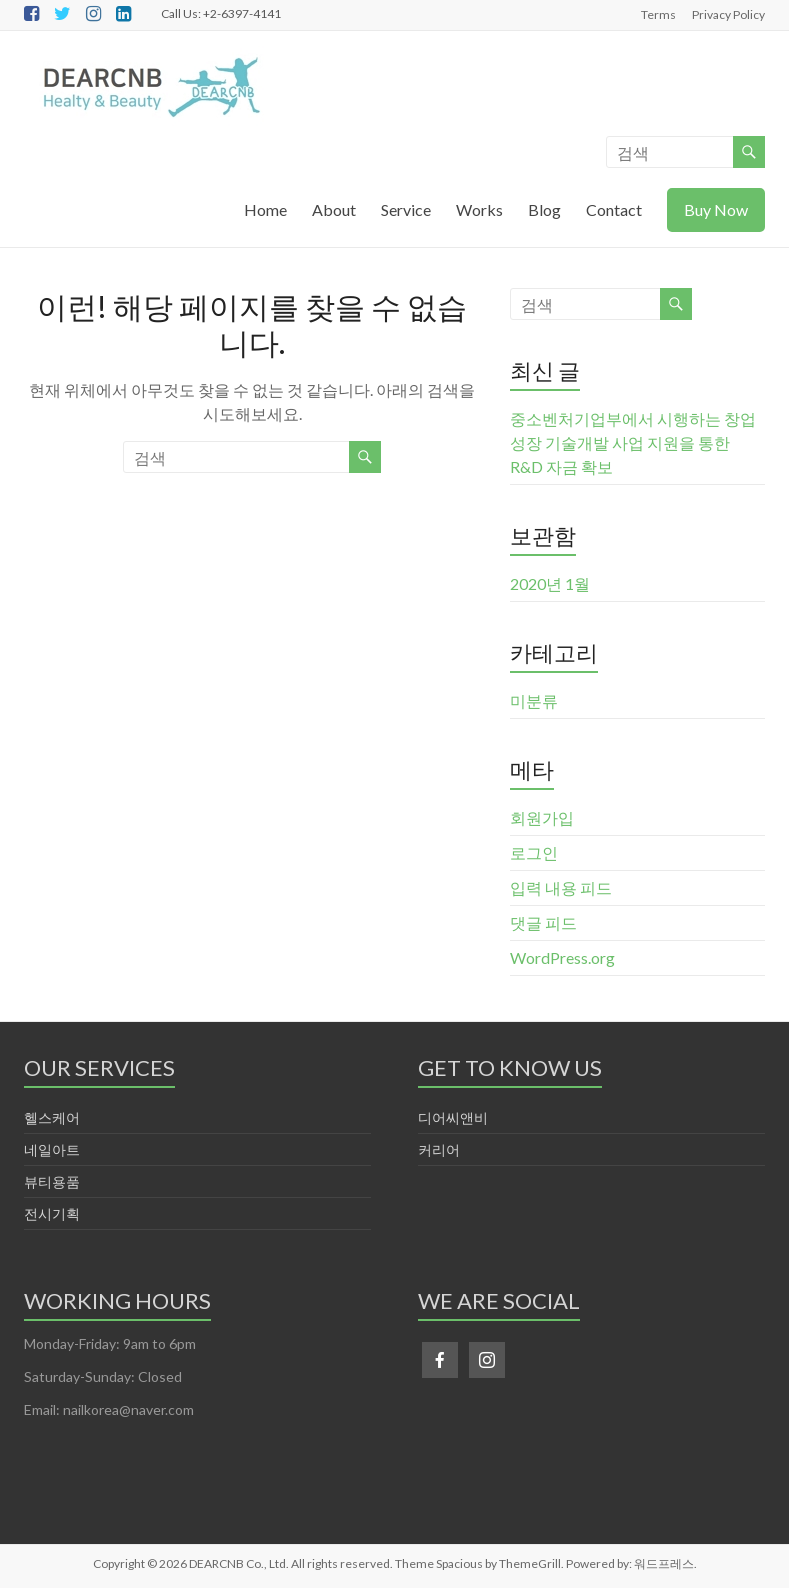 This screenshot has height=1588, width=789. Describe the element at coordinates (561, 887) in the screenshot. I see `입력 내용 피드` at that location.